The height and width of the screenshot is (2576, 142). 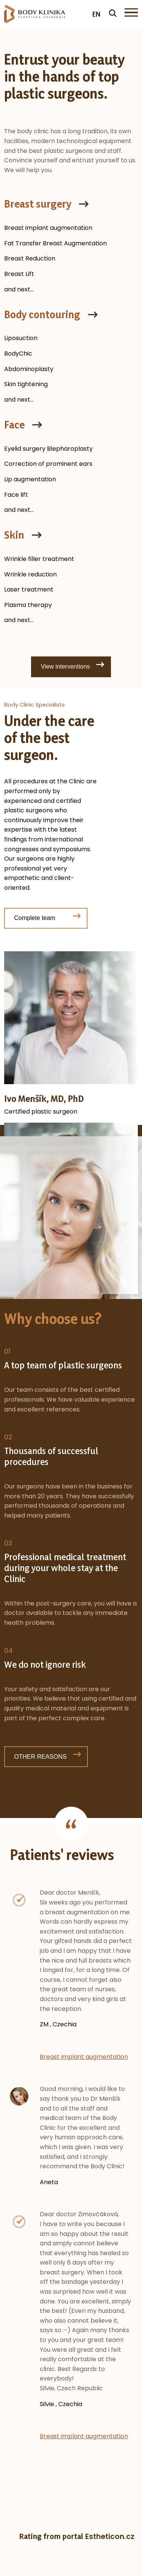 I want to click on Skin, so click(x=14, y=534).